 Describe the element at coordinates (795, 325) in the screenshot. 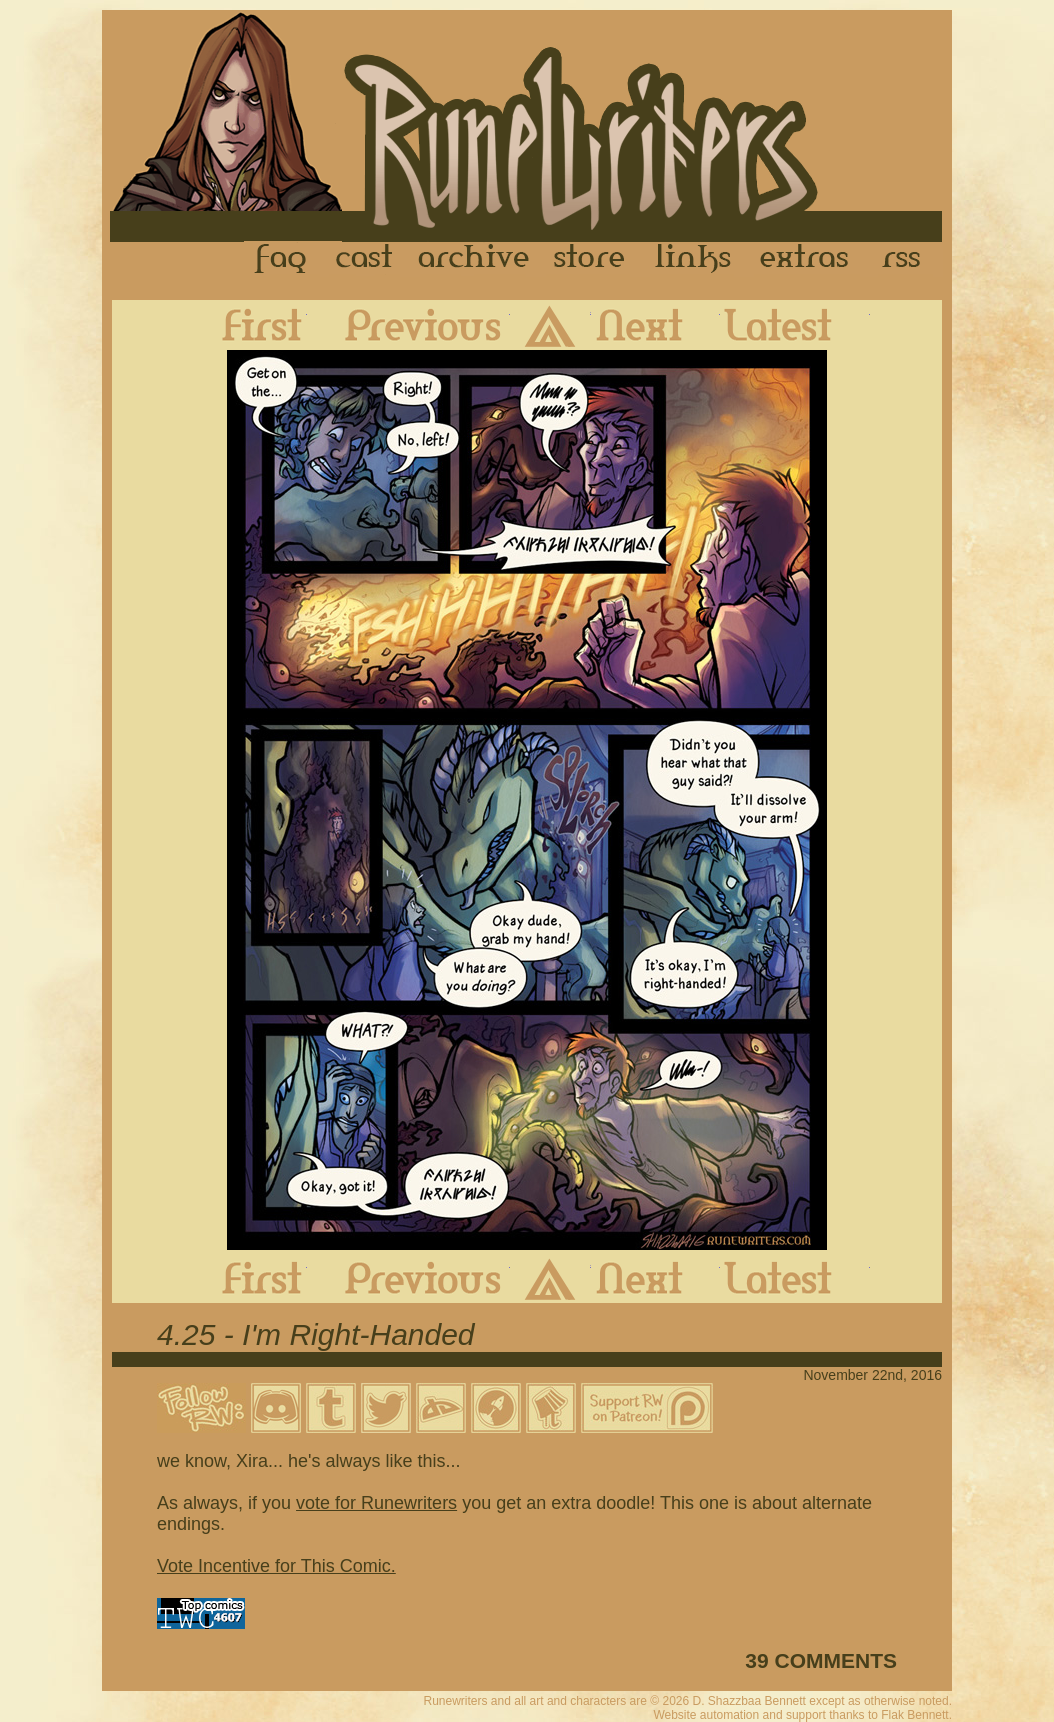

I see `Latest` at that location.